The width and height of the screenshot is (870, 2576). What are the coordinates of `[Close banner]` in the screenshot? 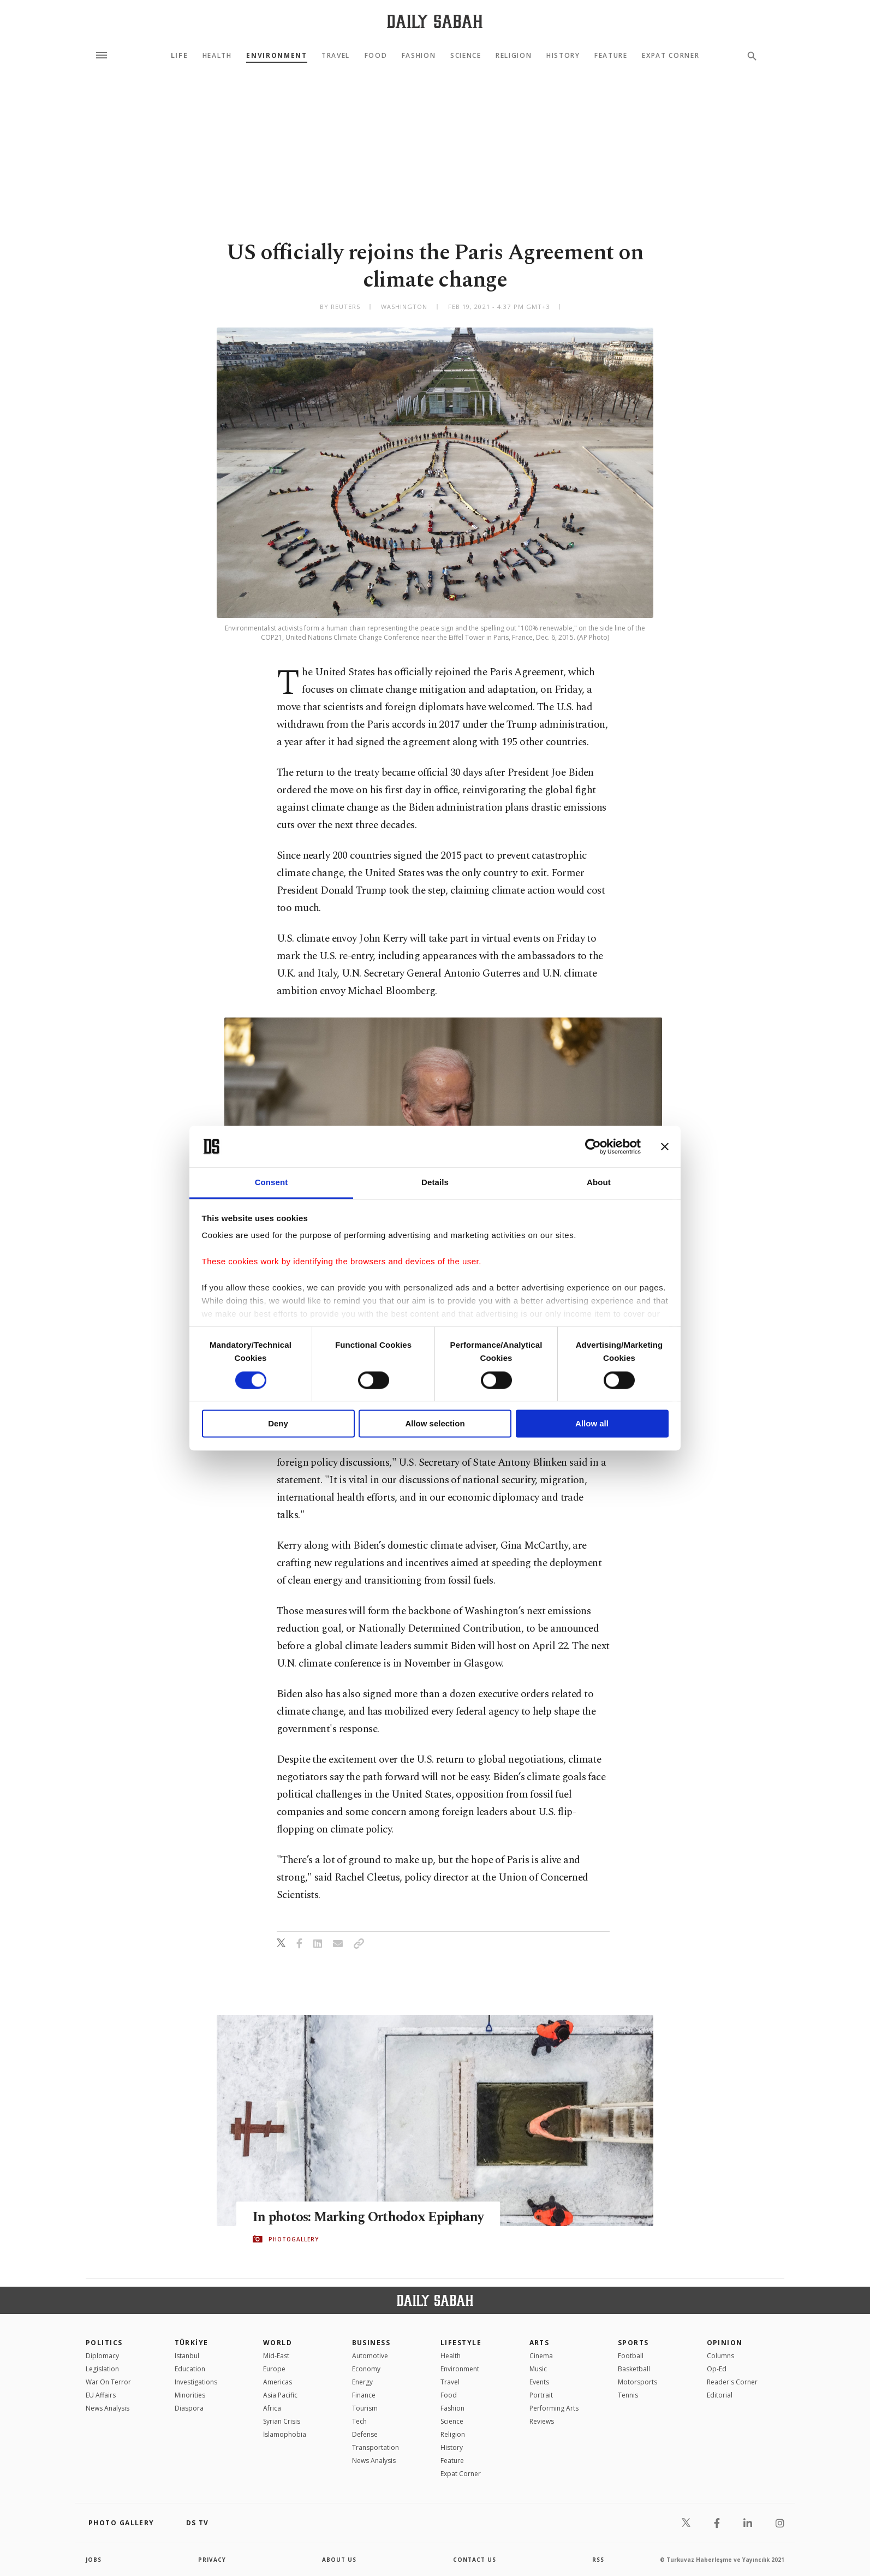 It's located at (665, 1146).